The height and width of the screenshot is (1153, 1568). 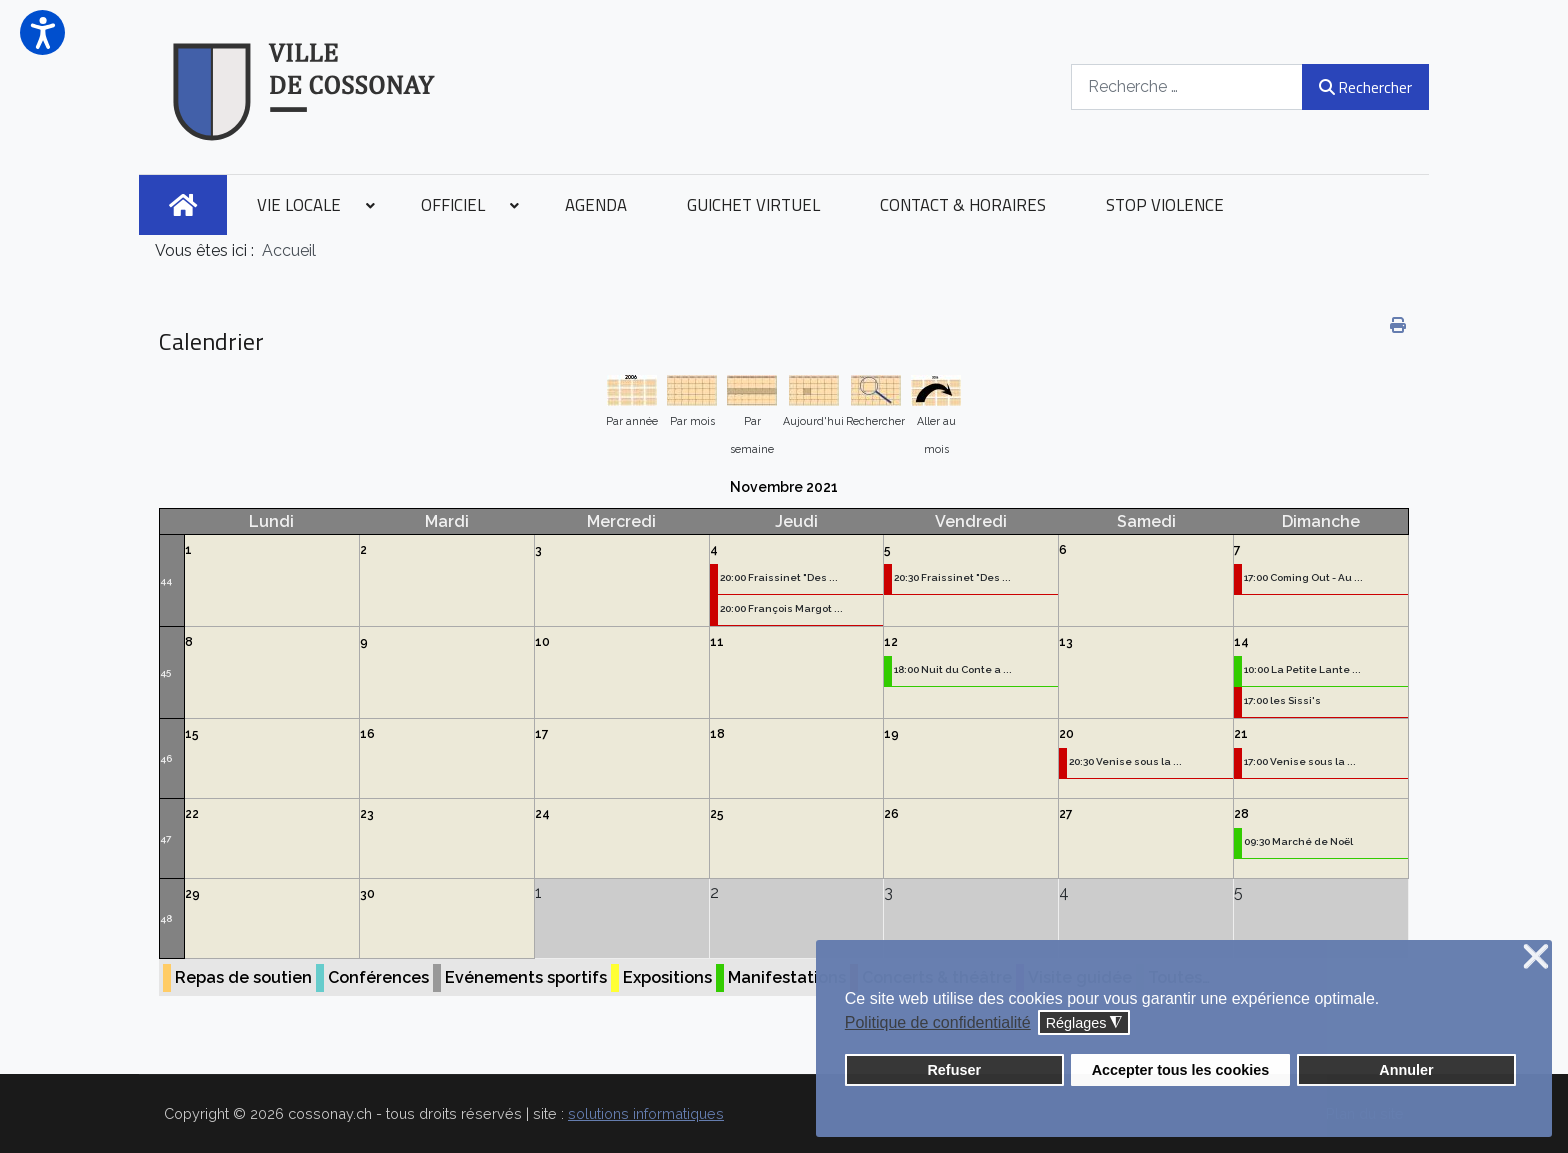 I want to click on 23, so click(x=367, y=814).